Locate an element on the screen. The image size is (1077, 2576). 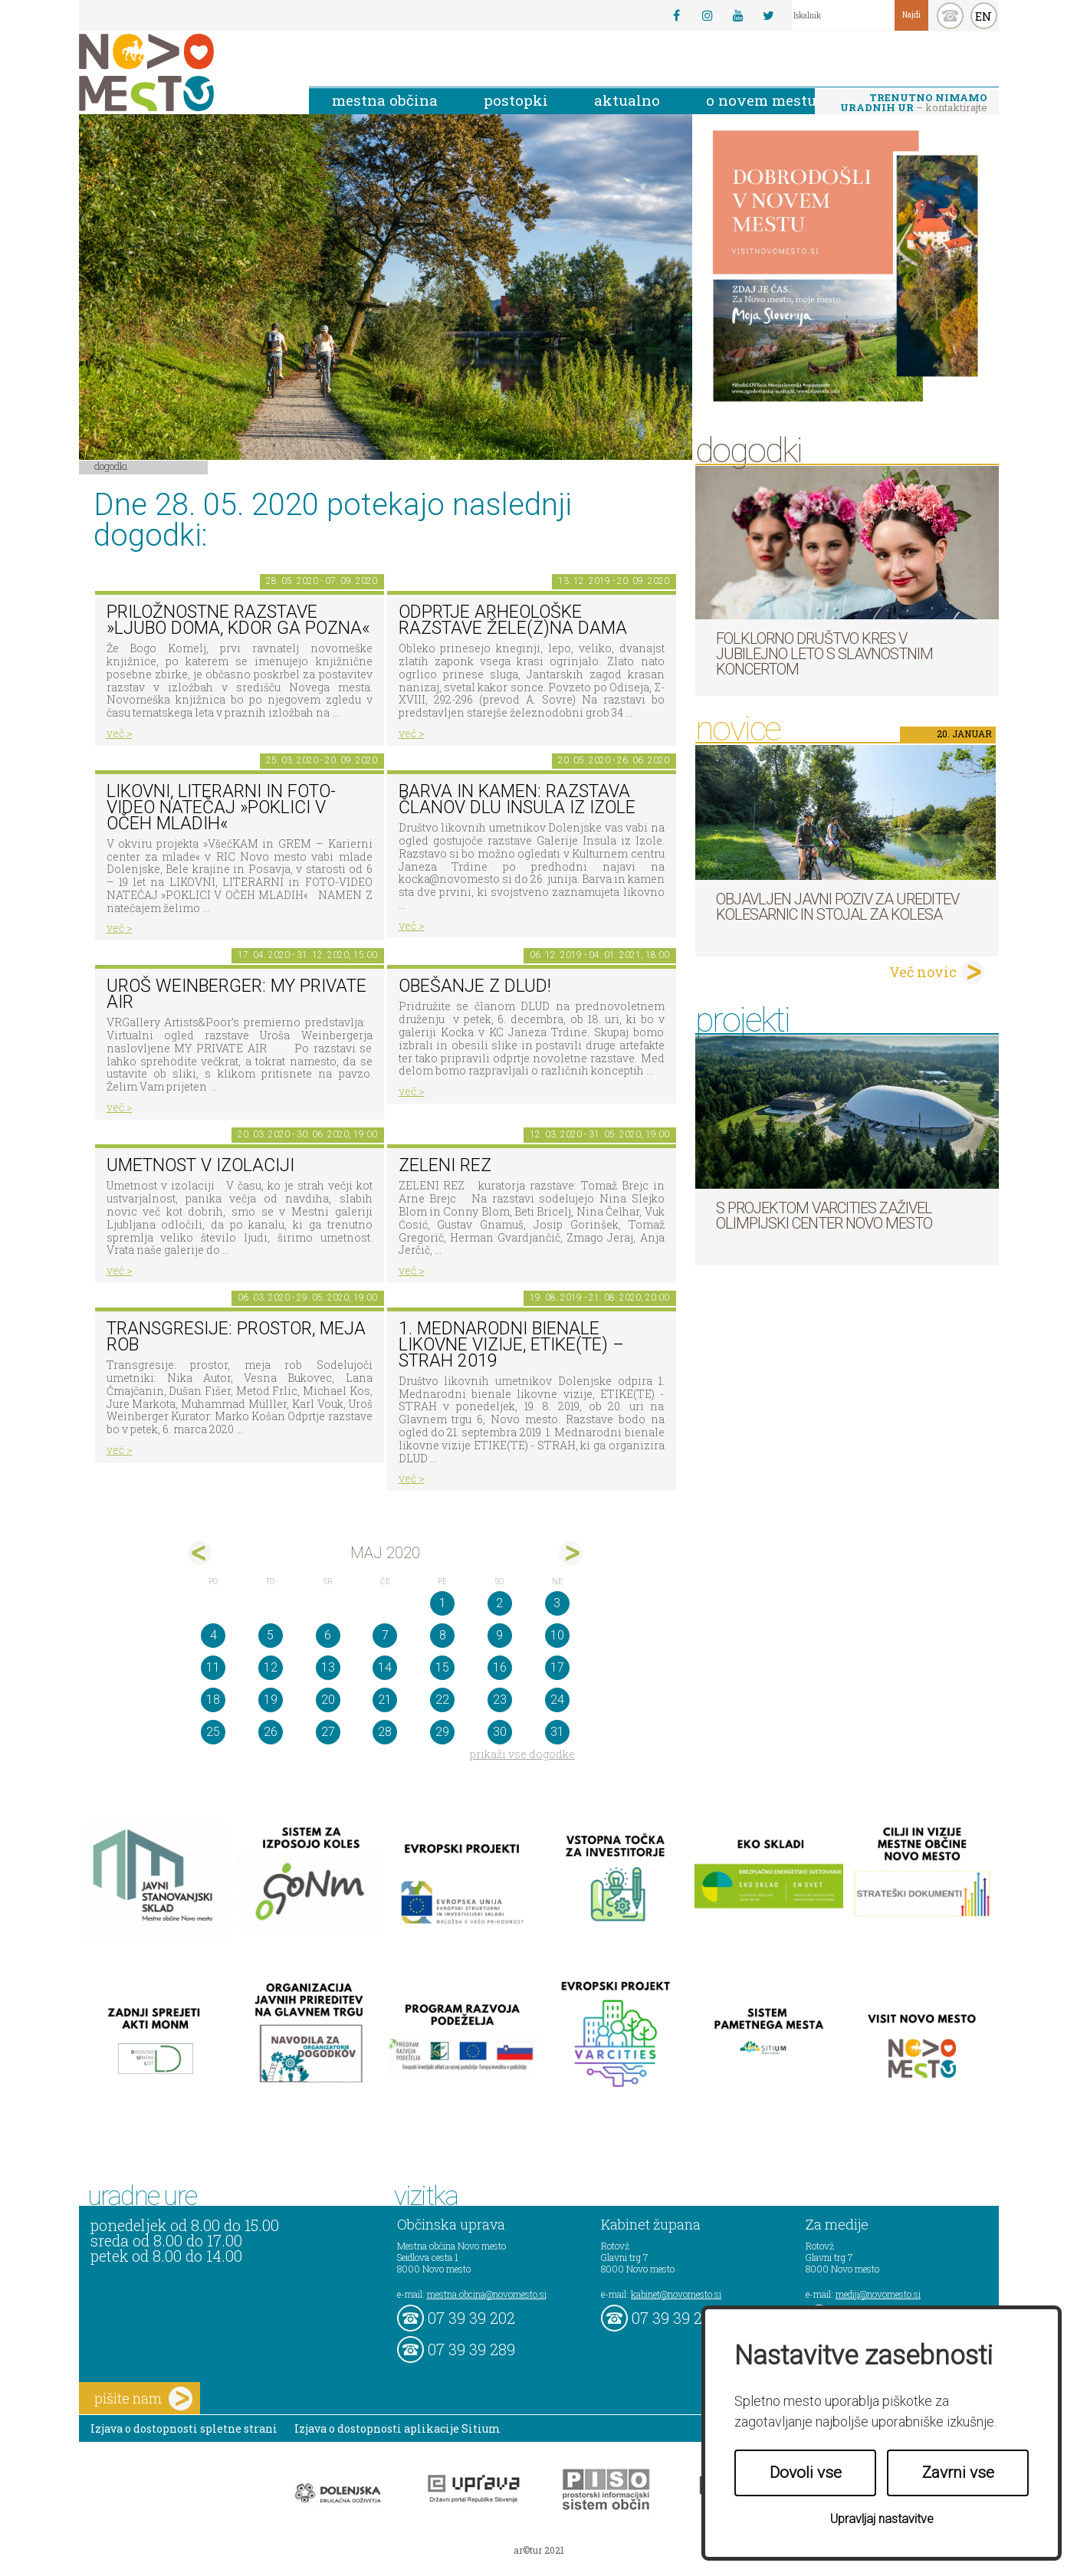
21 is located at coordinates (385, 1699).